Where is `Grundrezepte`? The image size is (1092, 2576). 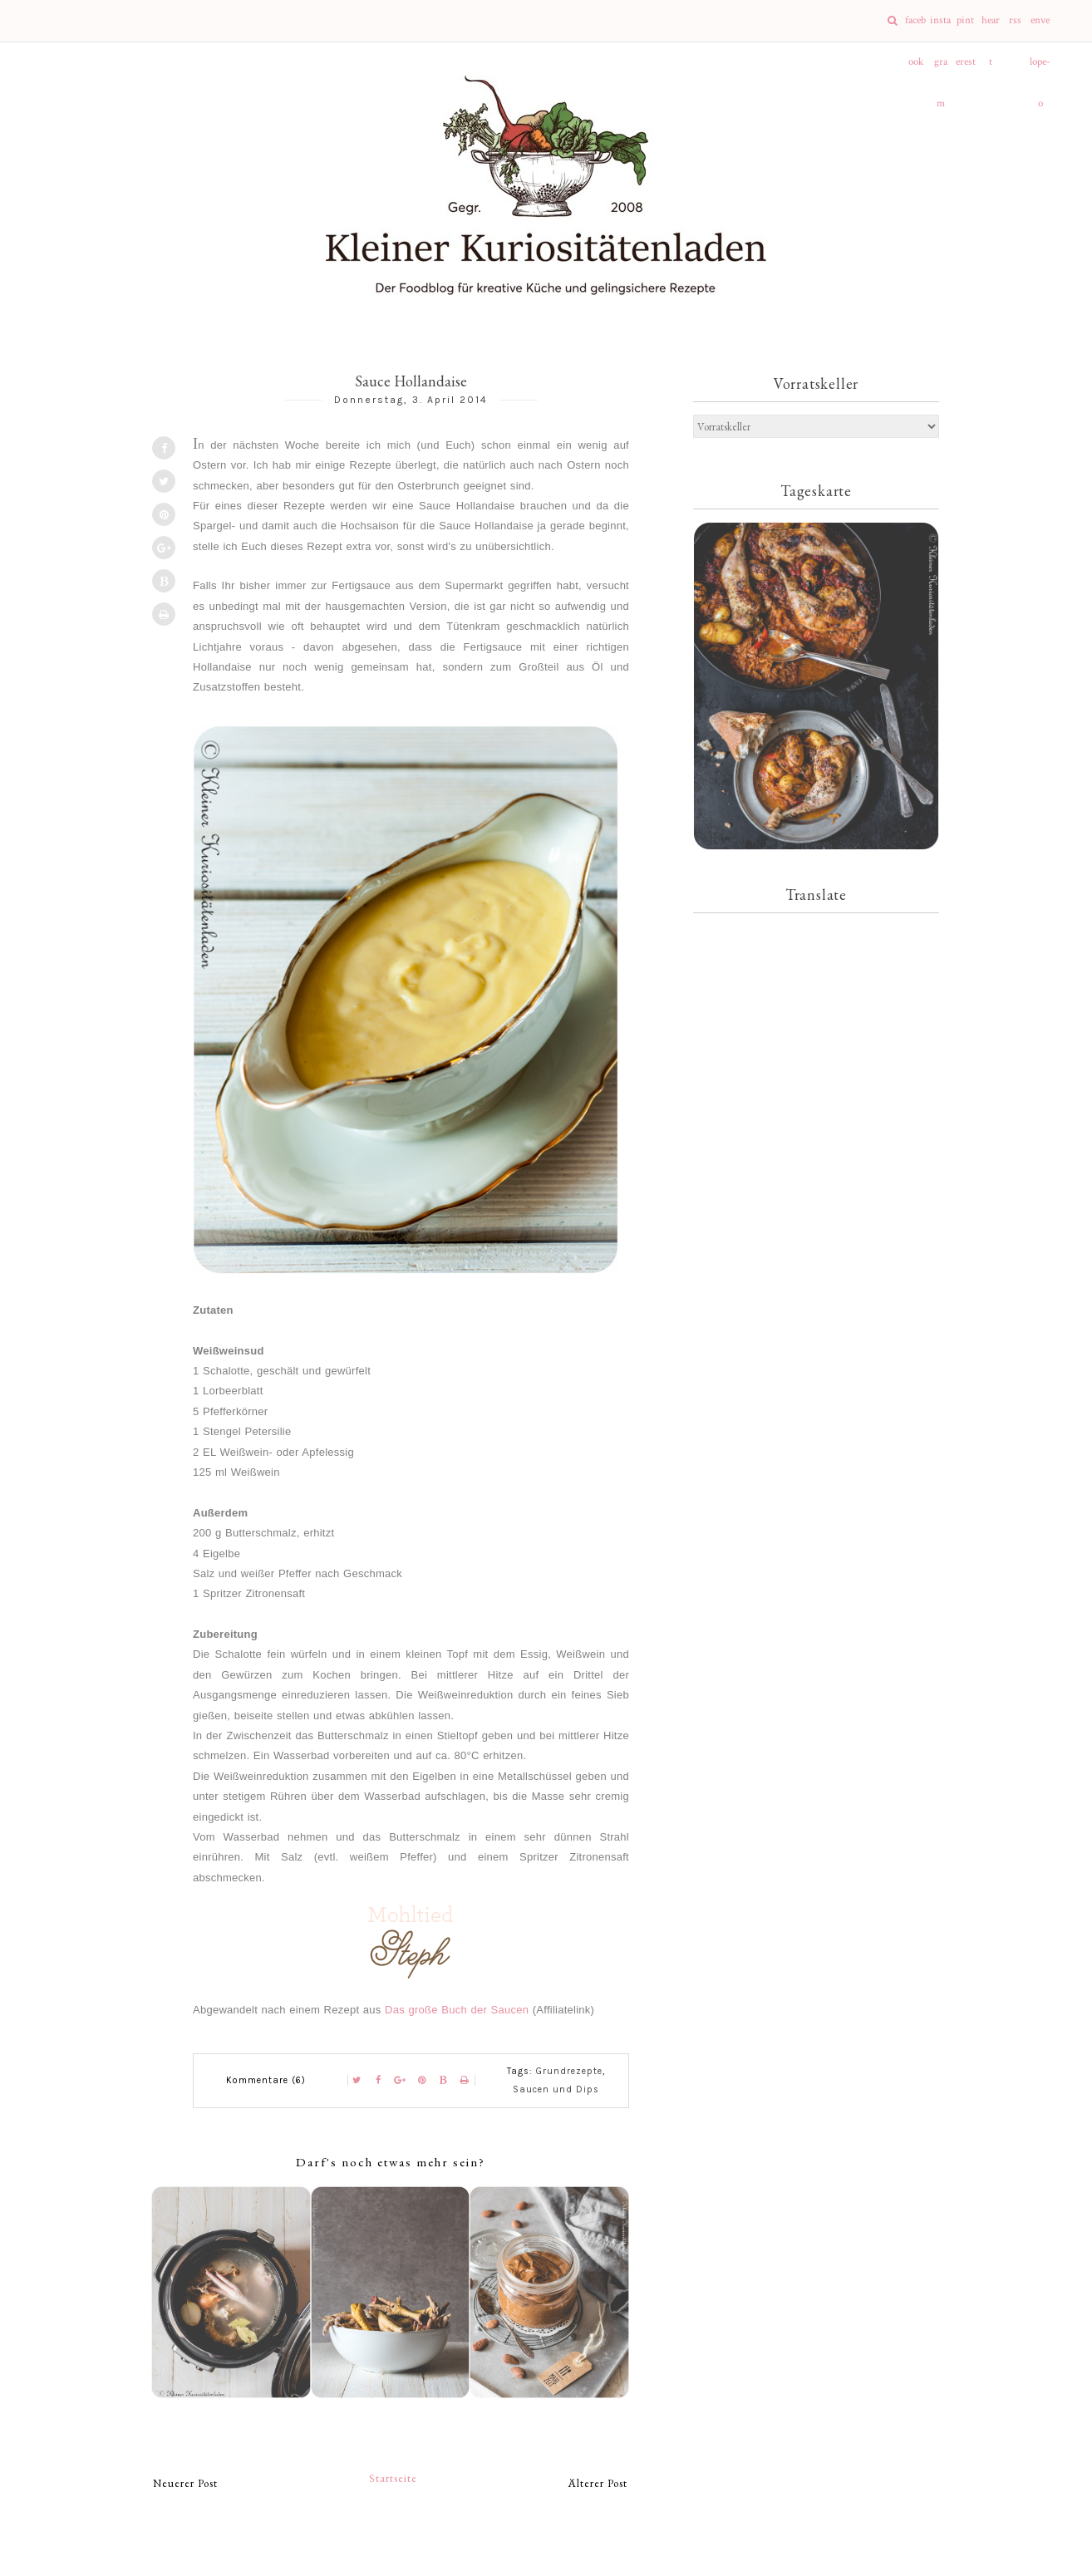
Grundrezepte is located at coordinates (569, 2071).